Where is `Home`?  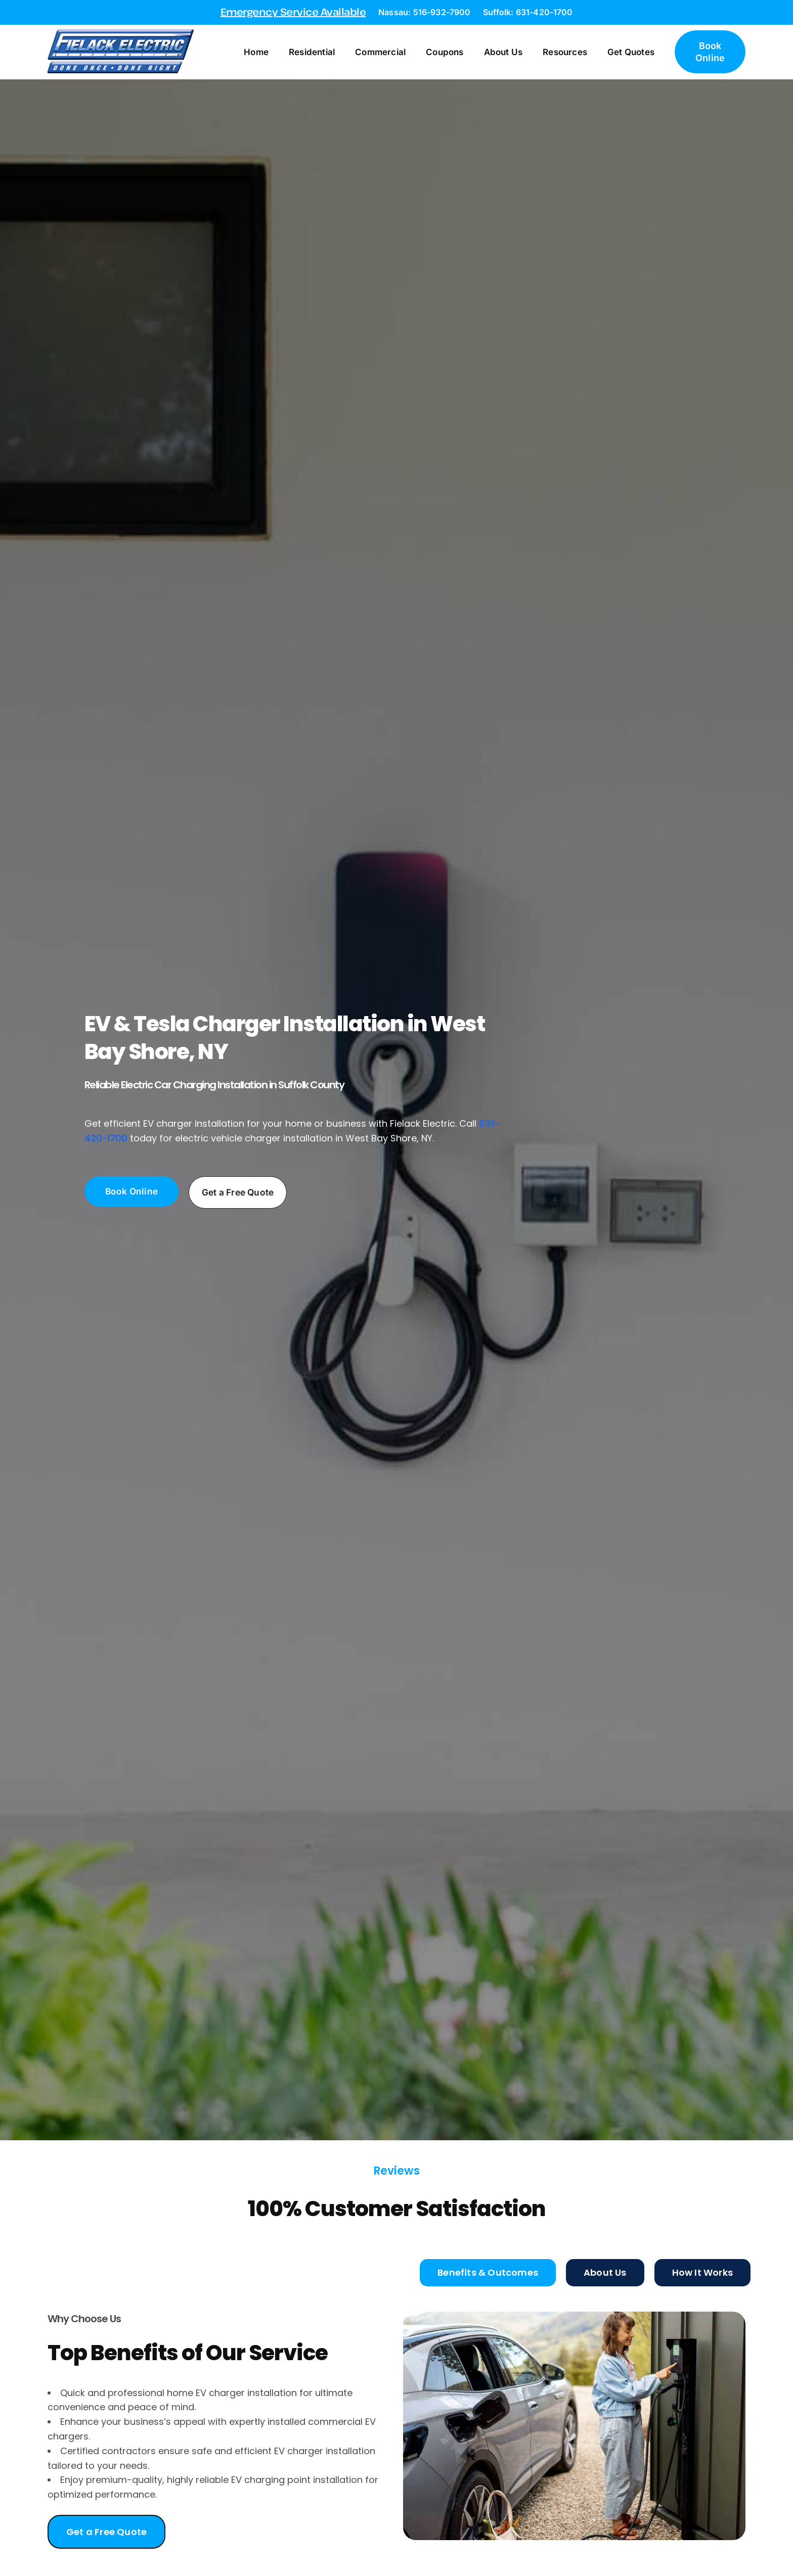 Home is located at coordinates (269, 52).